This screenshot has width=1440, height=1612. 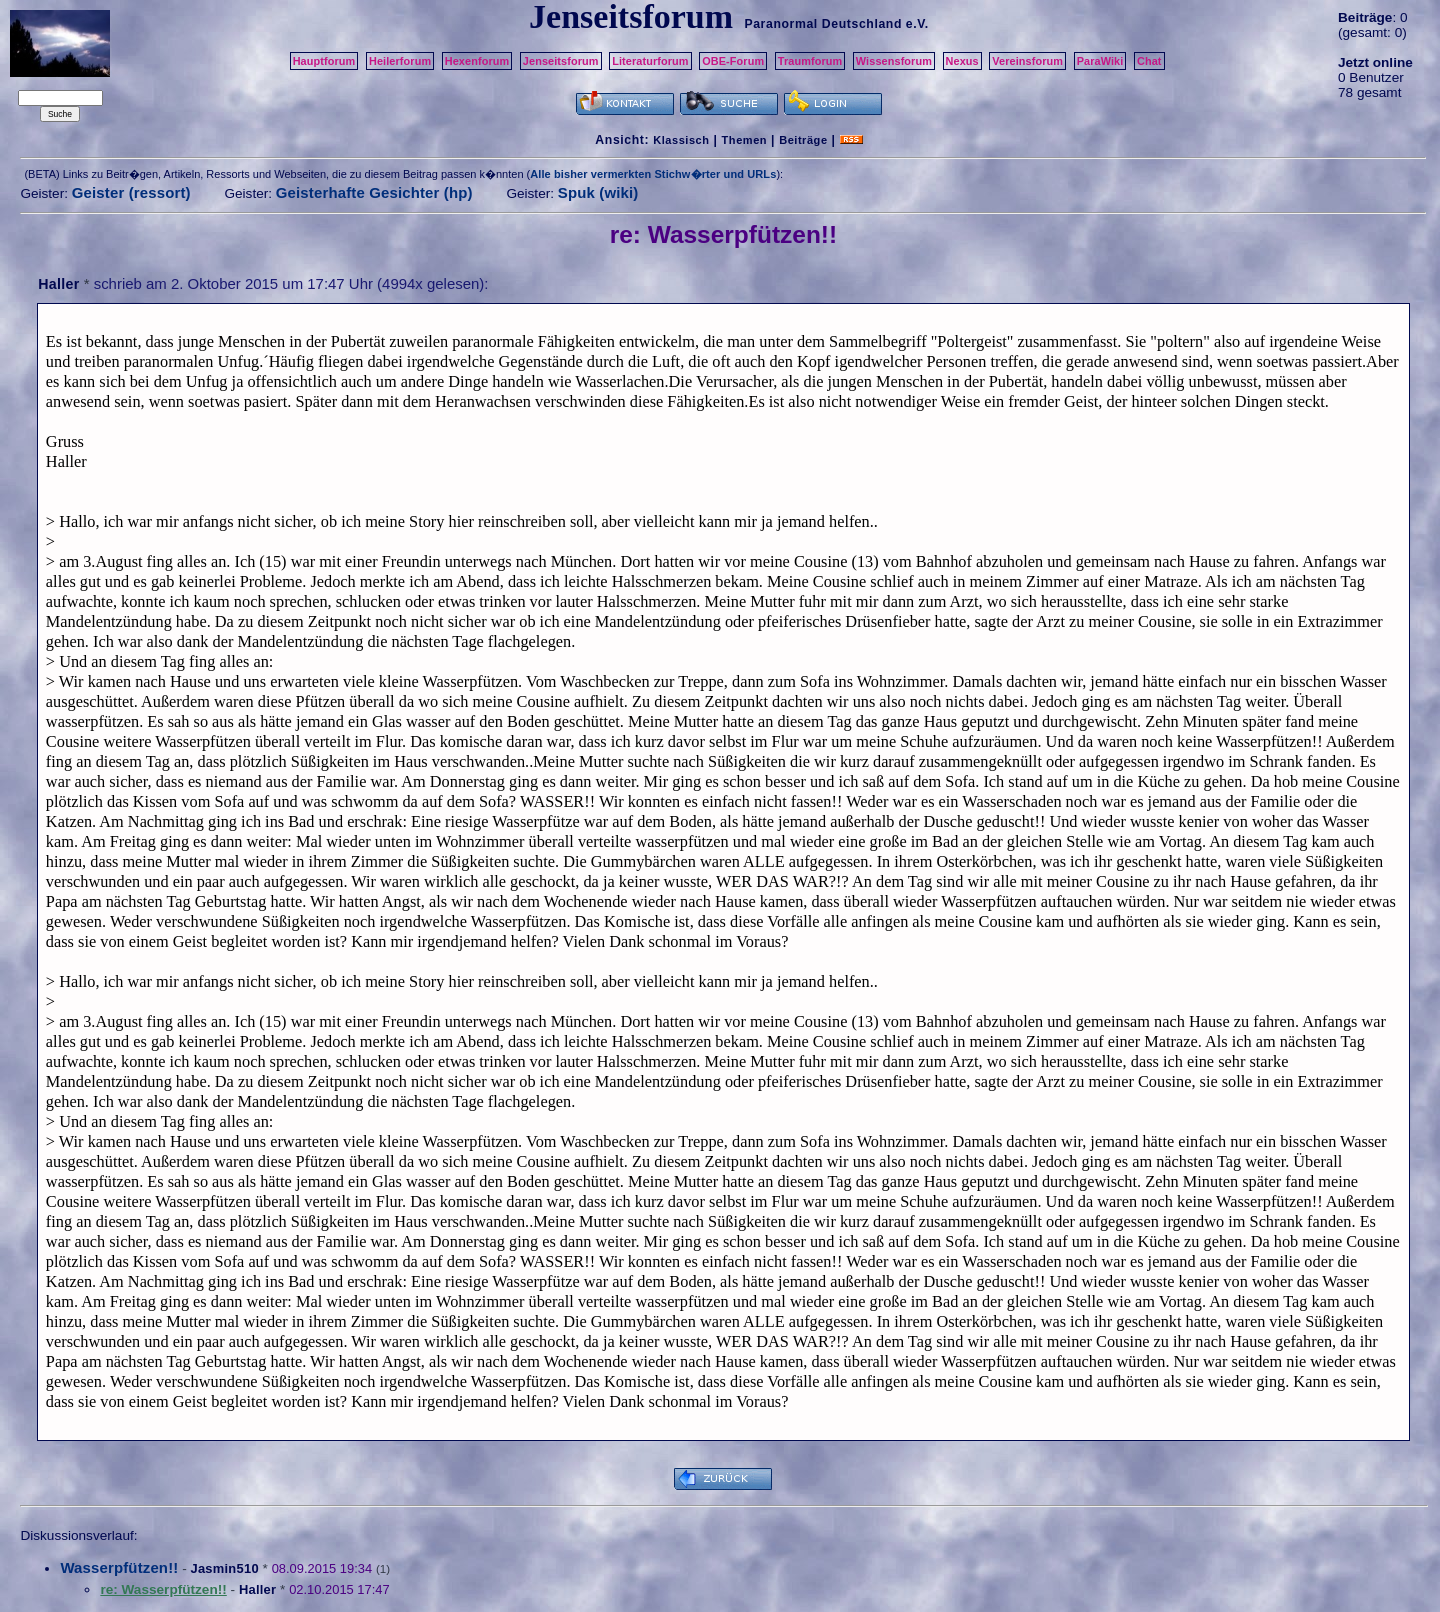 I want to click on Spuk (wiki), so click(x=598, y=192).